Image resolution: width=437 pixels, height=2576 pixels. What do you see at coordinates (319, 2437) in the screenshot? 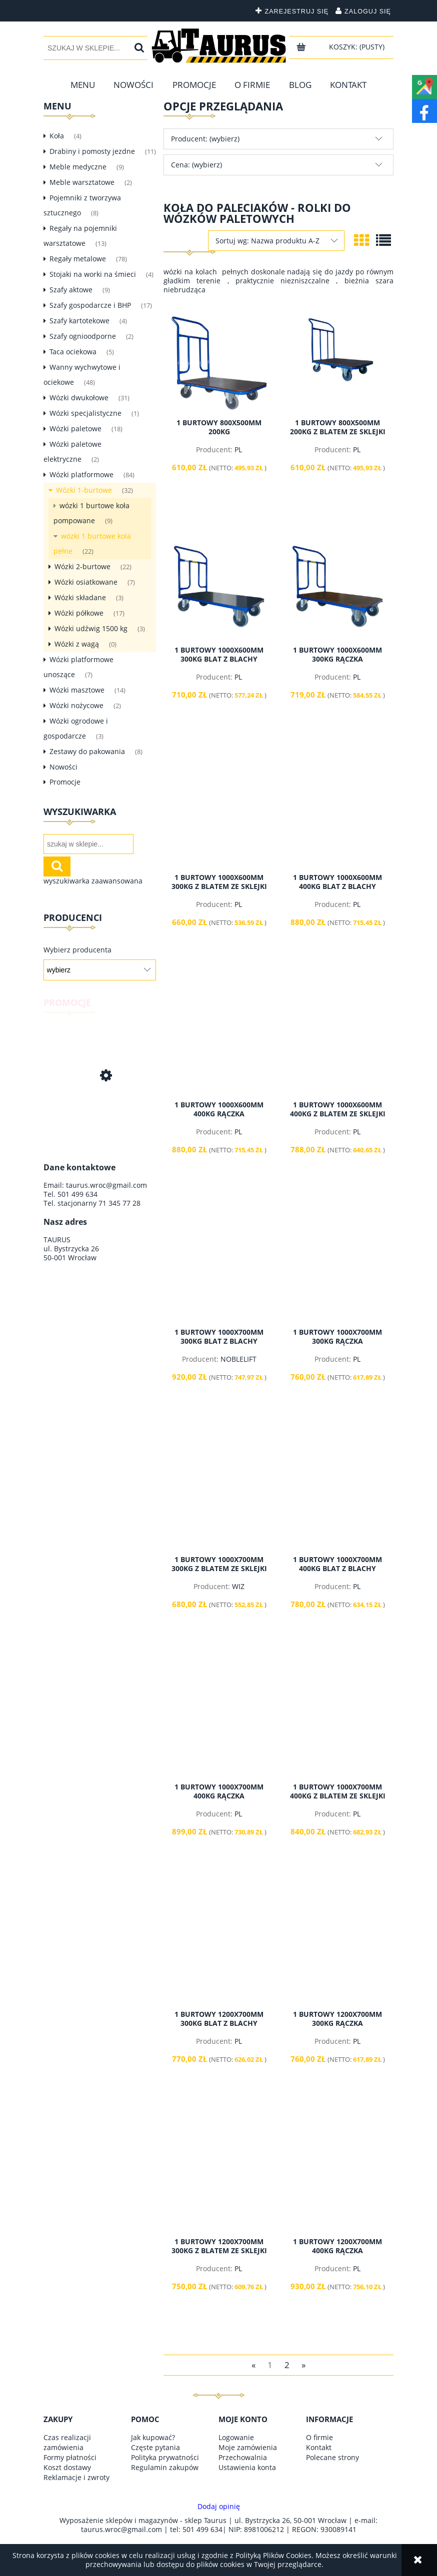
I see `O firmie` at bounding box center [319, 2437].